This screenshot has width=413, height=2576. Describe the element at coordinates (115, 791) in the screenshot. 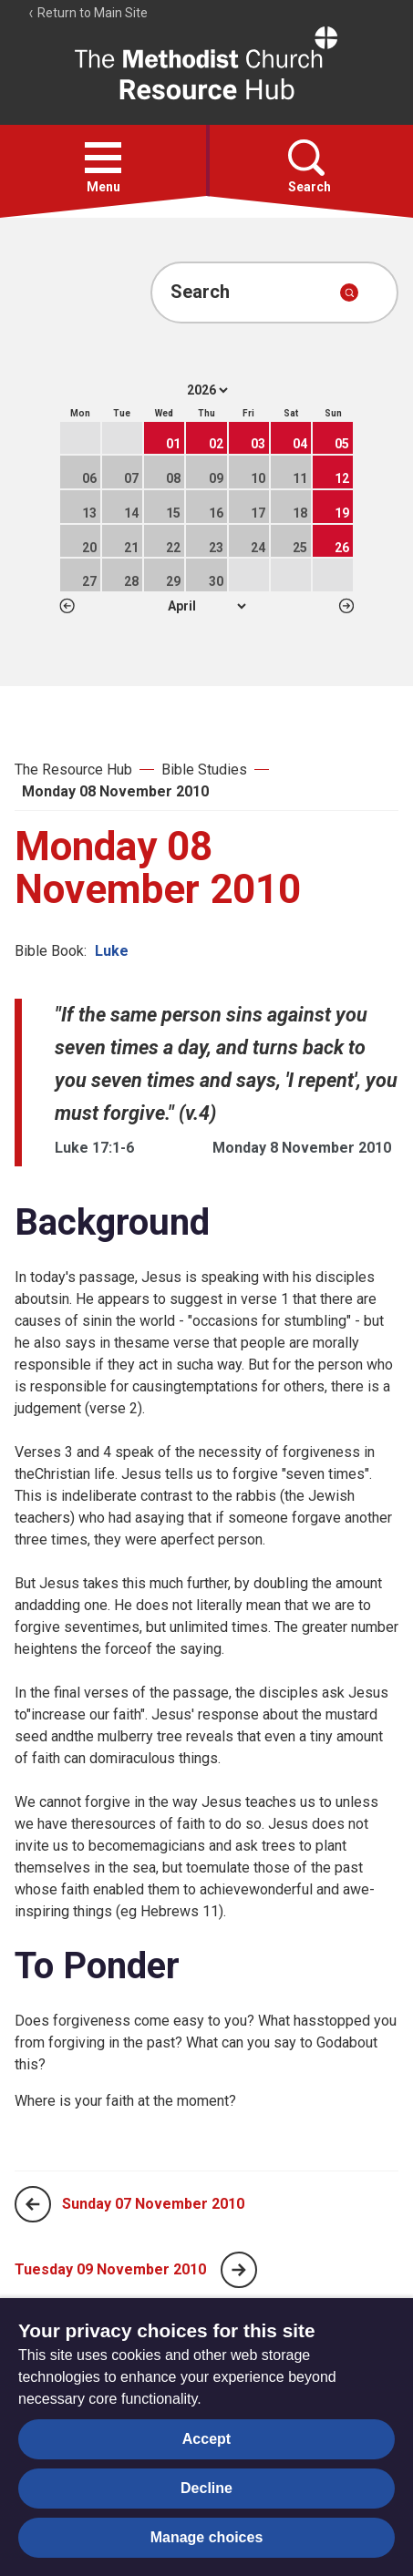

I see `Monday 08 November 2010` at that location.